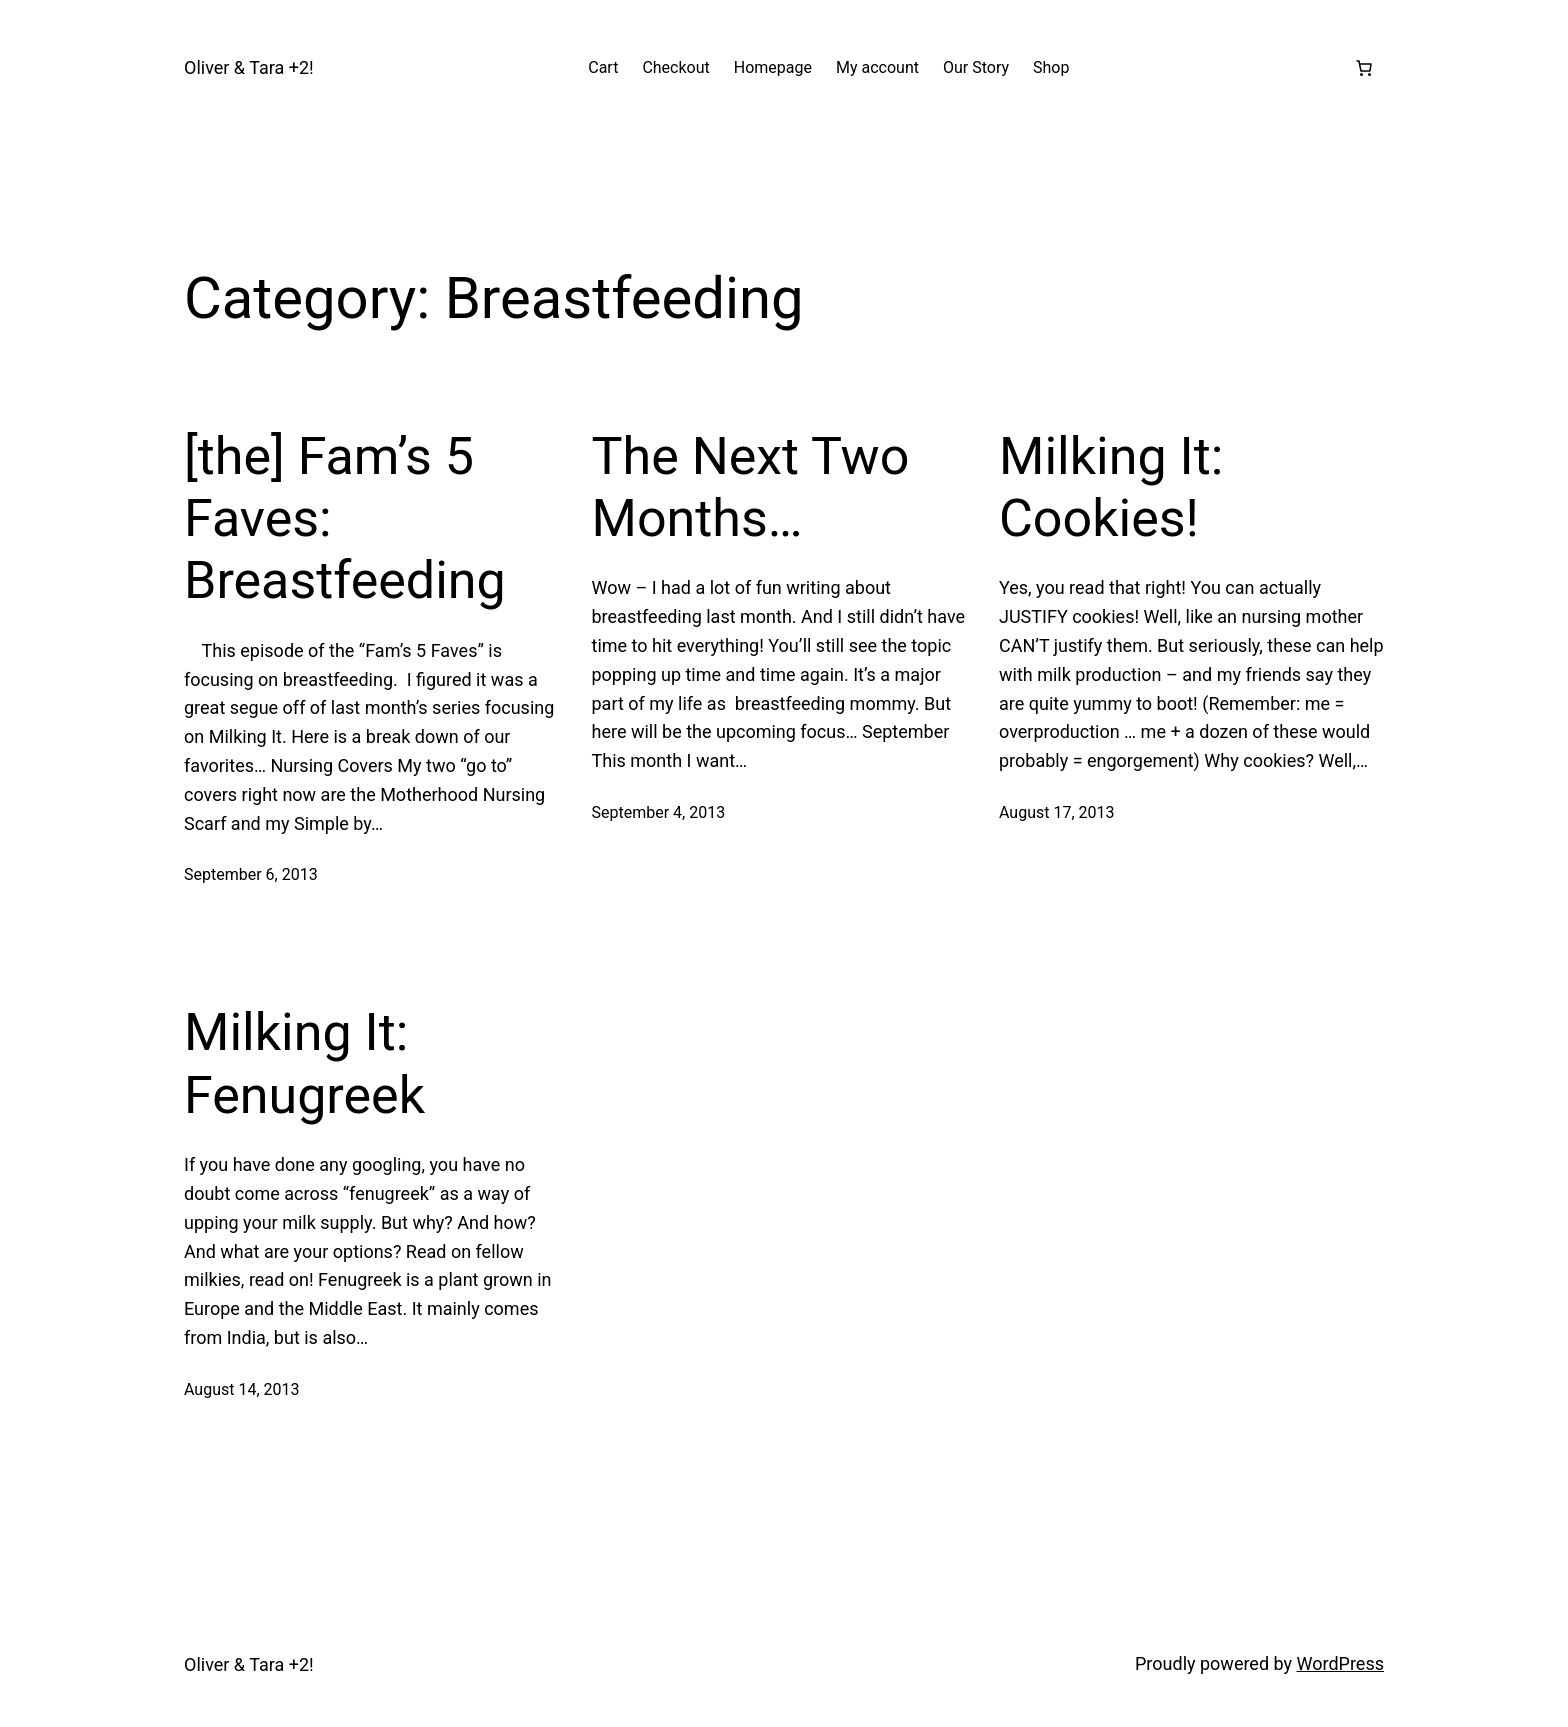 Image resolution: width=1568 pixels, height=1727 pixels. Describe the element at coordinates (675, 67) in the screenshot. I see `Checkout` at that location.